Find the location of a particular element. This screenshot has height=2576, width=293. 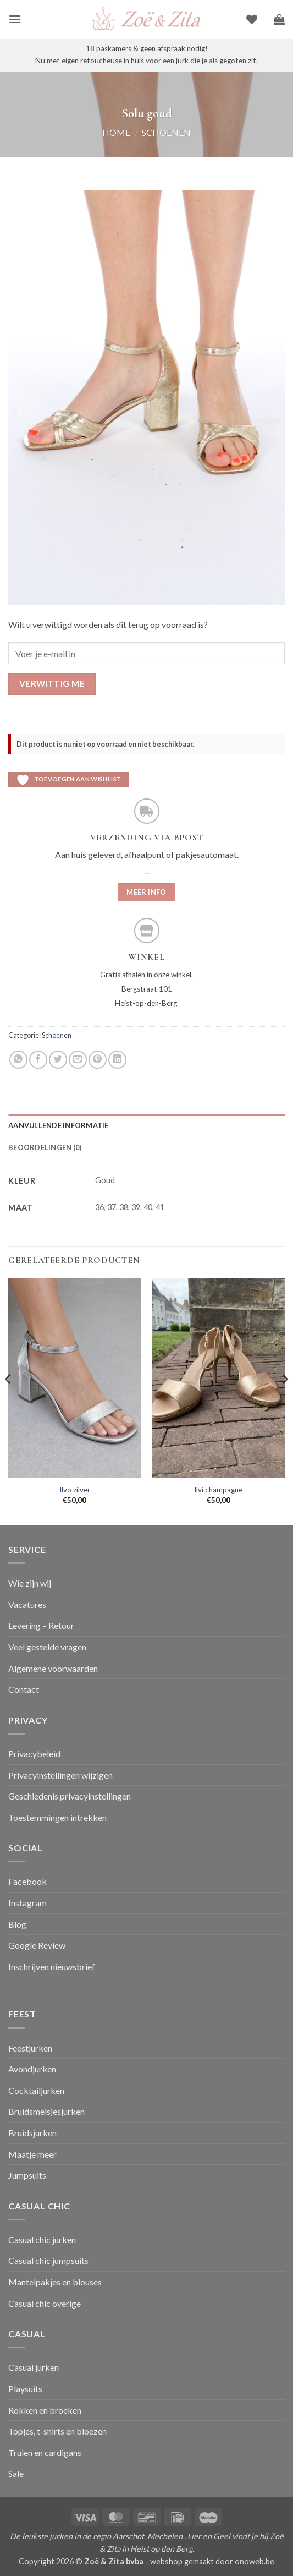

webshop gemaakt door onoweb.be is located at coordinates (212, 2561).